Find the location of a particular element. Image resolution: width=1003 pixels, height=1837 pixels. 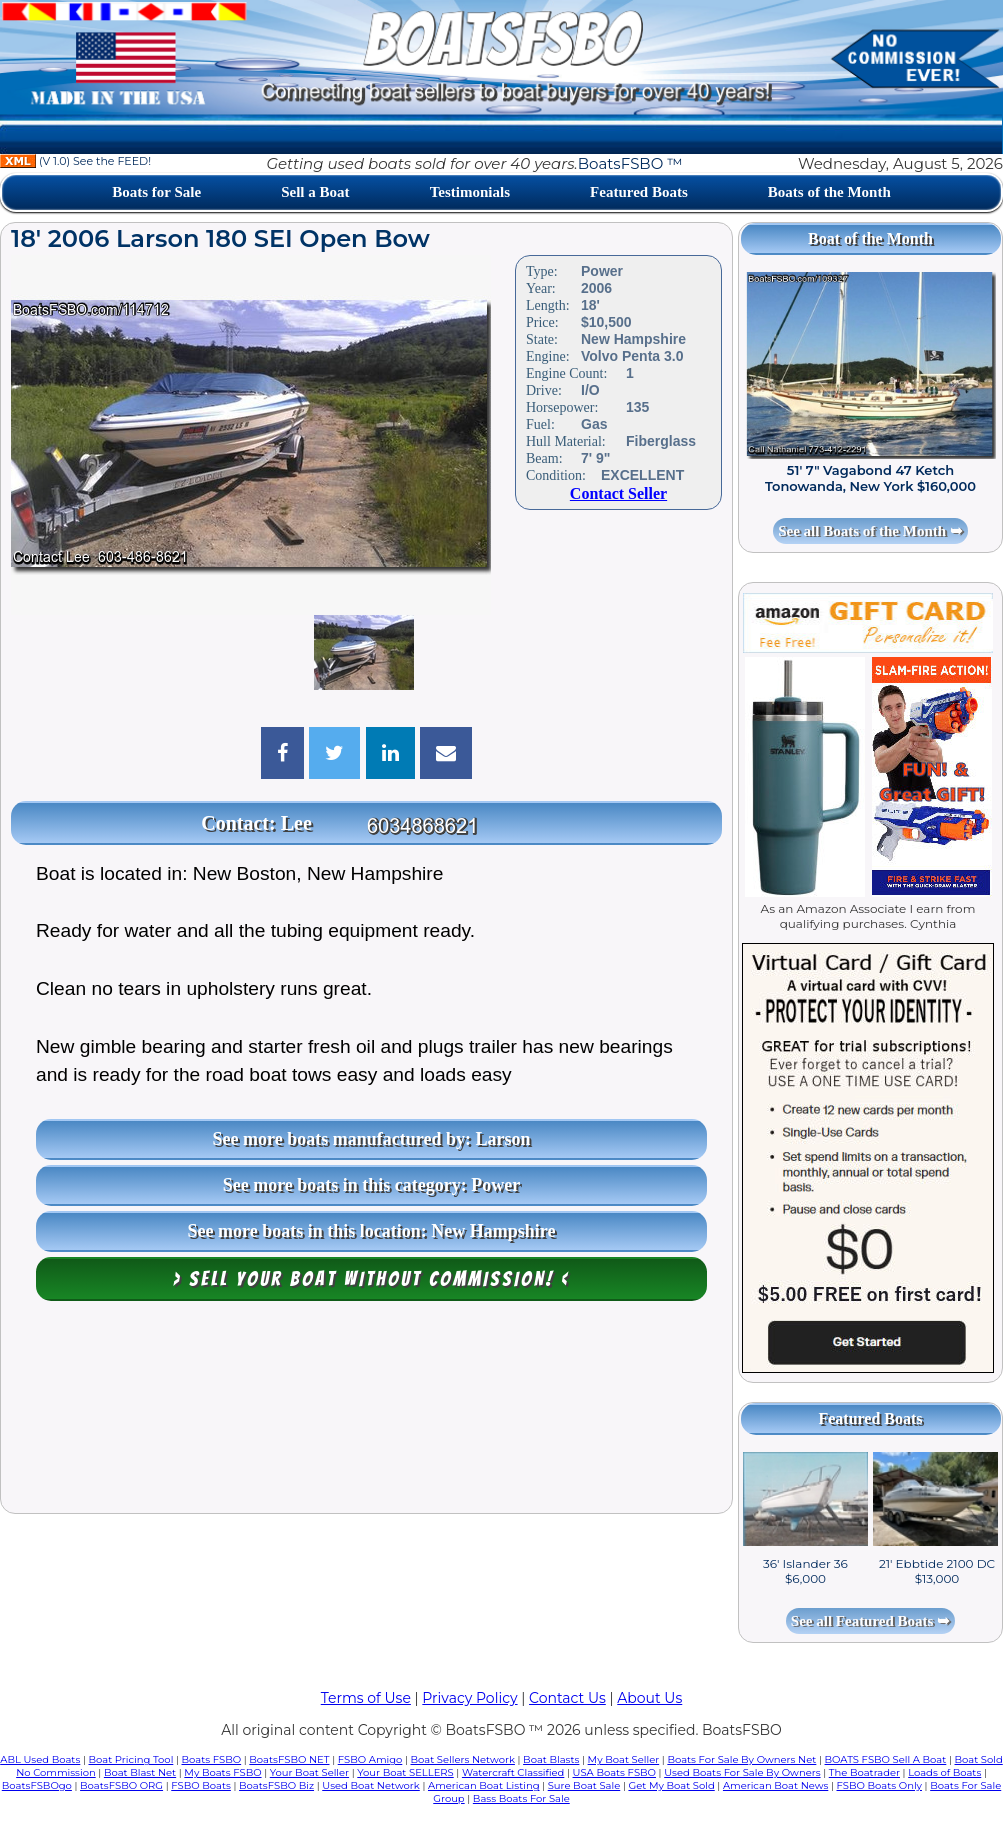

BoatsFSBO Biz is located at coordinates (276, 1785).